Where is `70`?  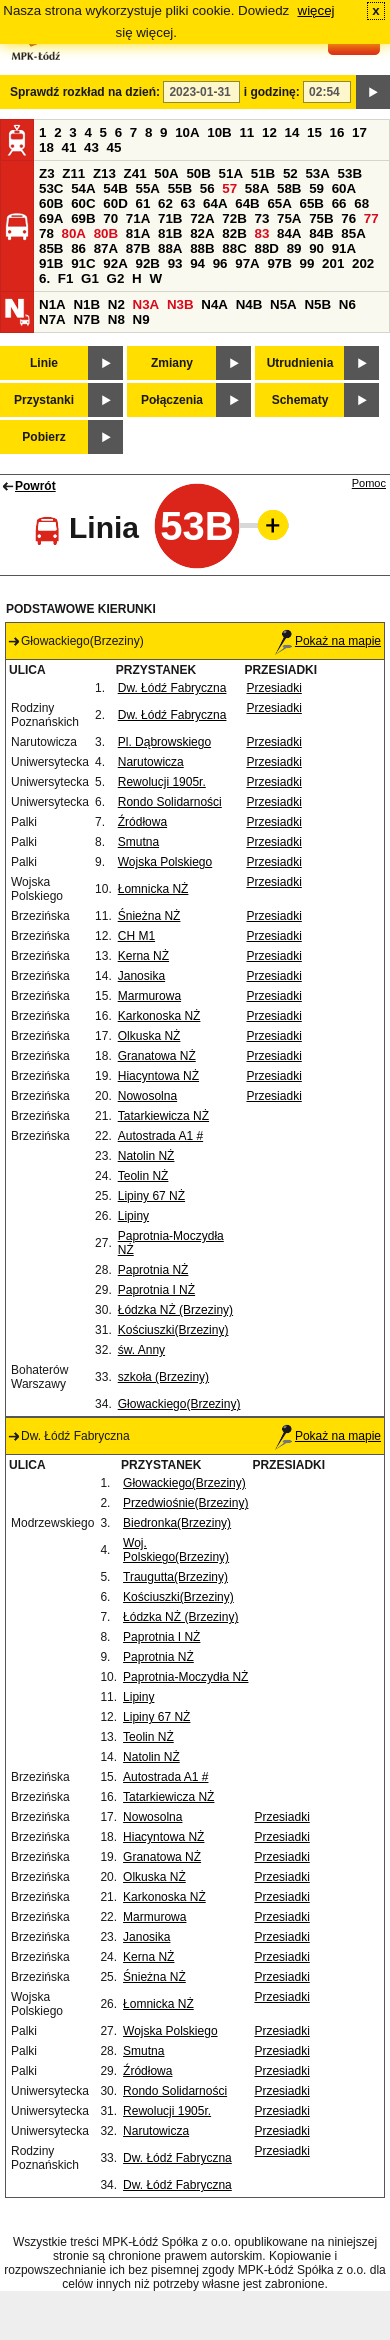
70 is located at coordinates (110, 218).